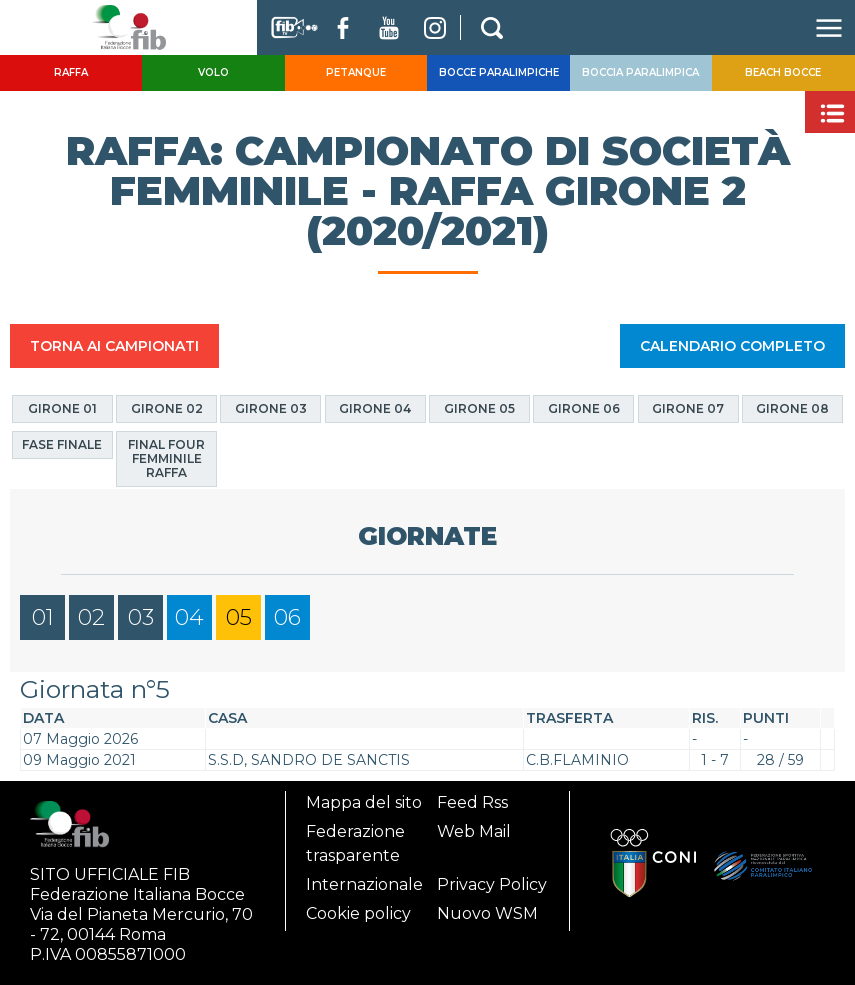  What do you see at coordinates (114, 346) in the screenshot?
I see `TORNA AI CAMPIONATI` at bounding box center [114, 346].